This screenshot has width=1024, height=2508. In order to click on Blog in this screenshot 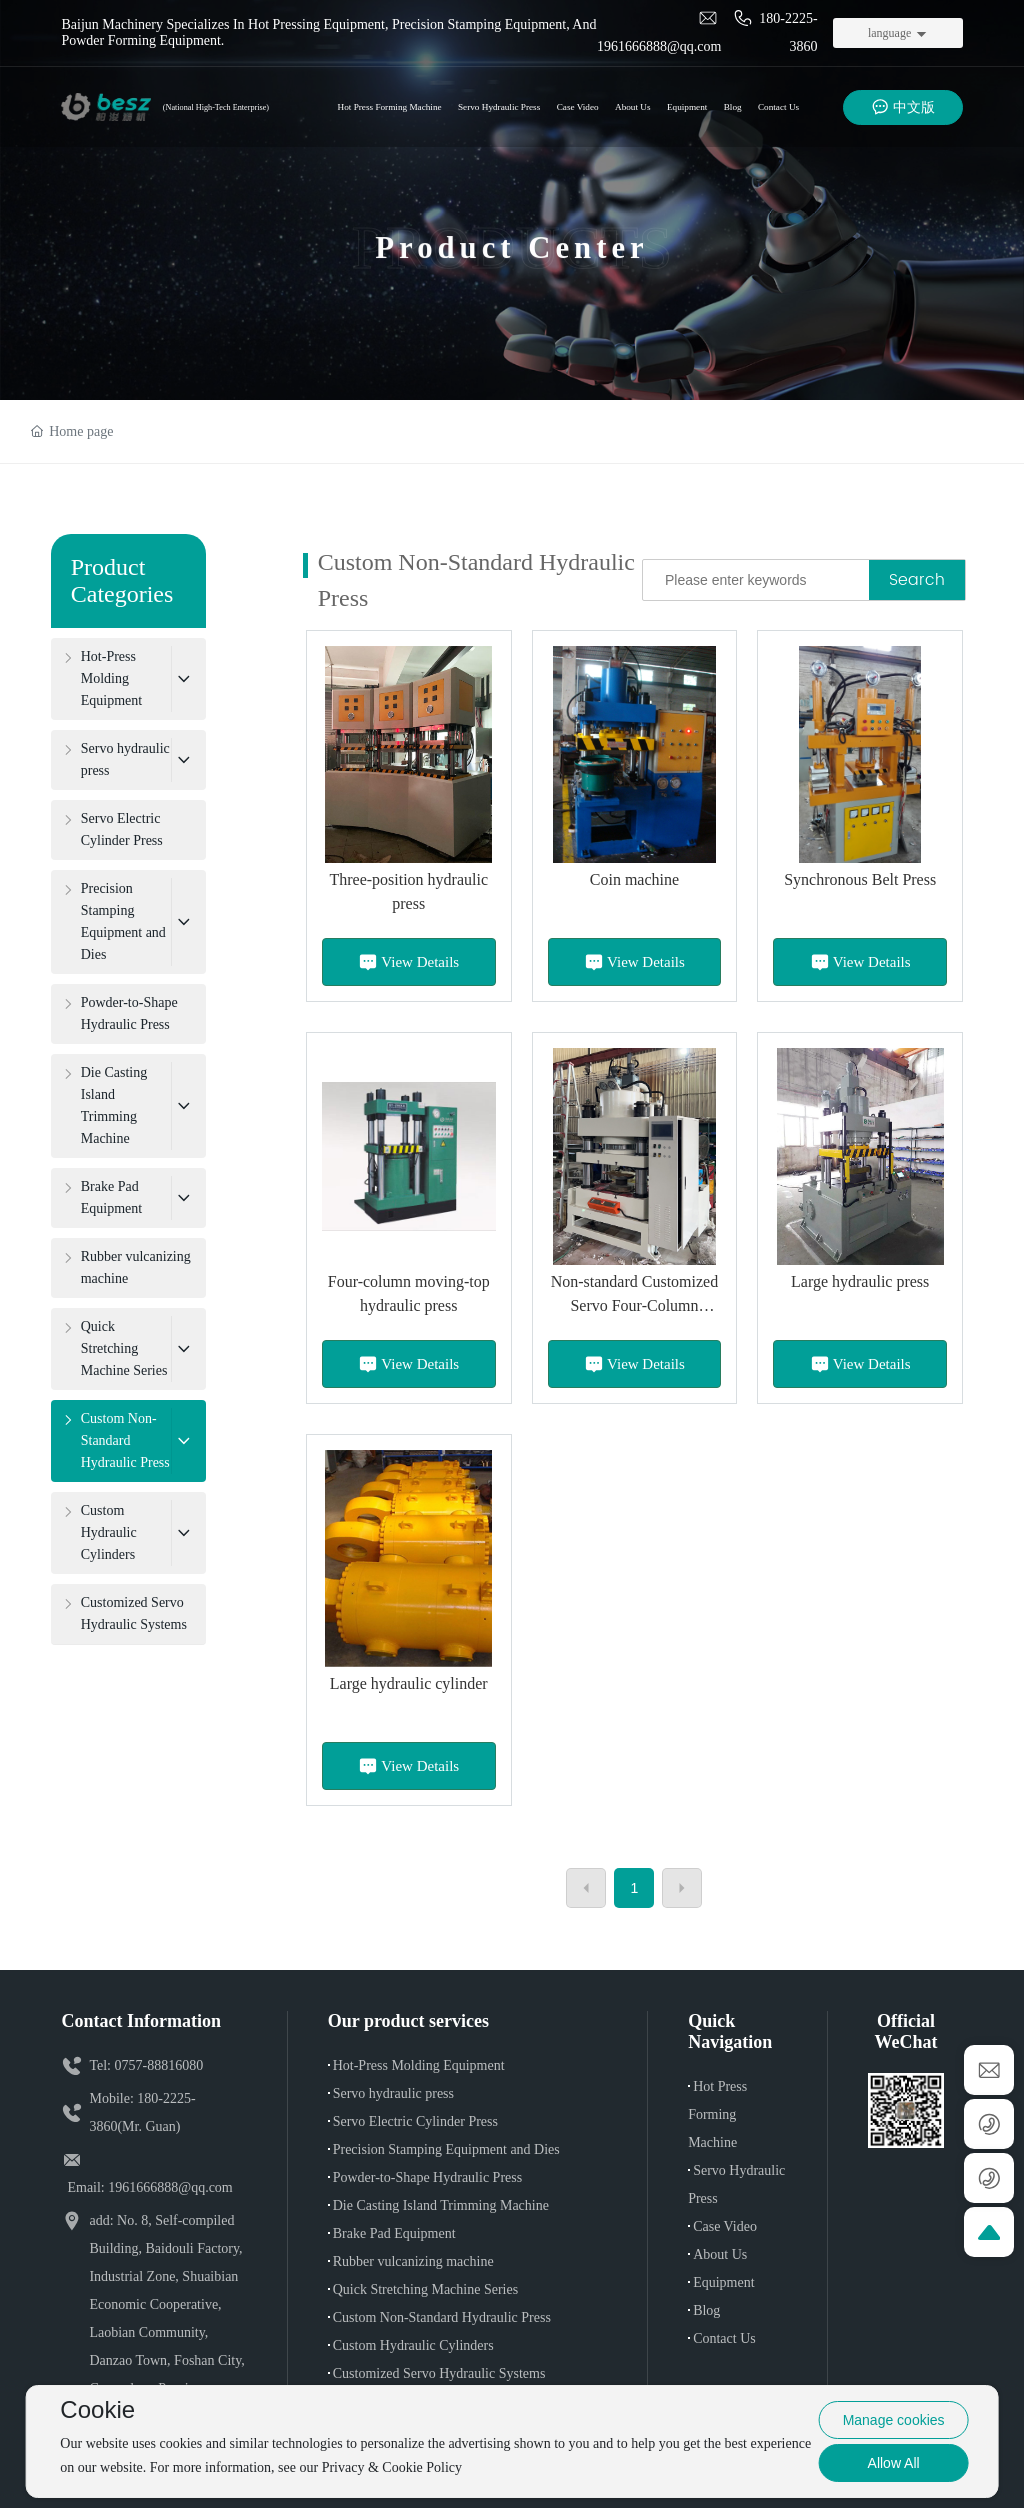, I will do `click(706, 2310)`.